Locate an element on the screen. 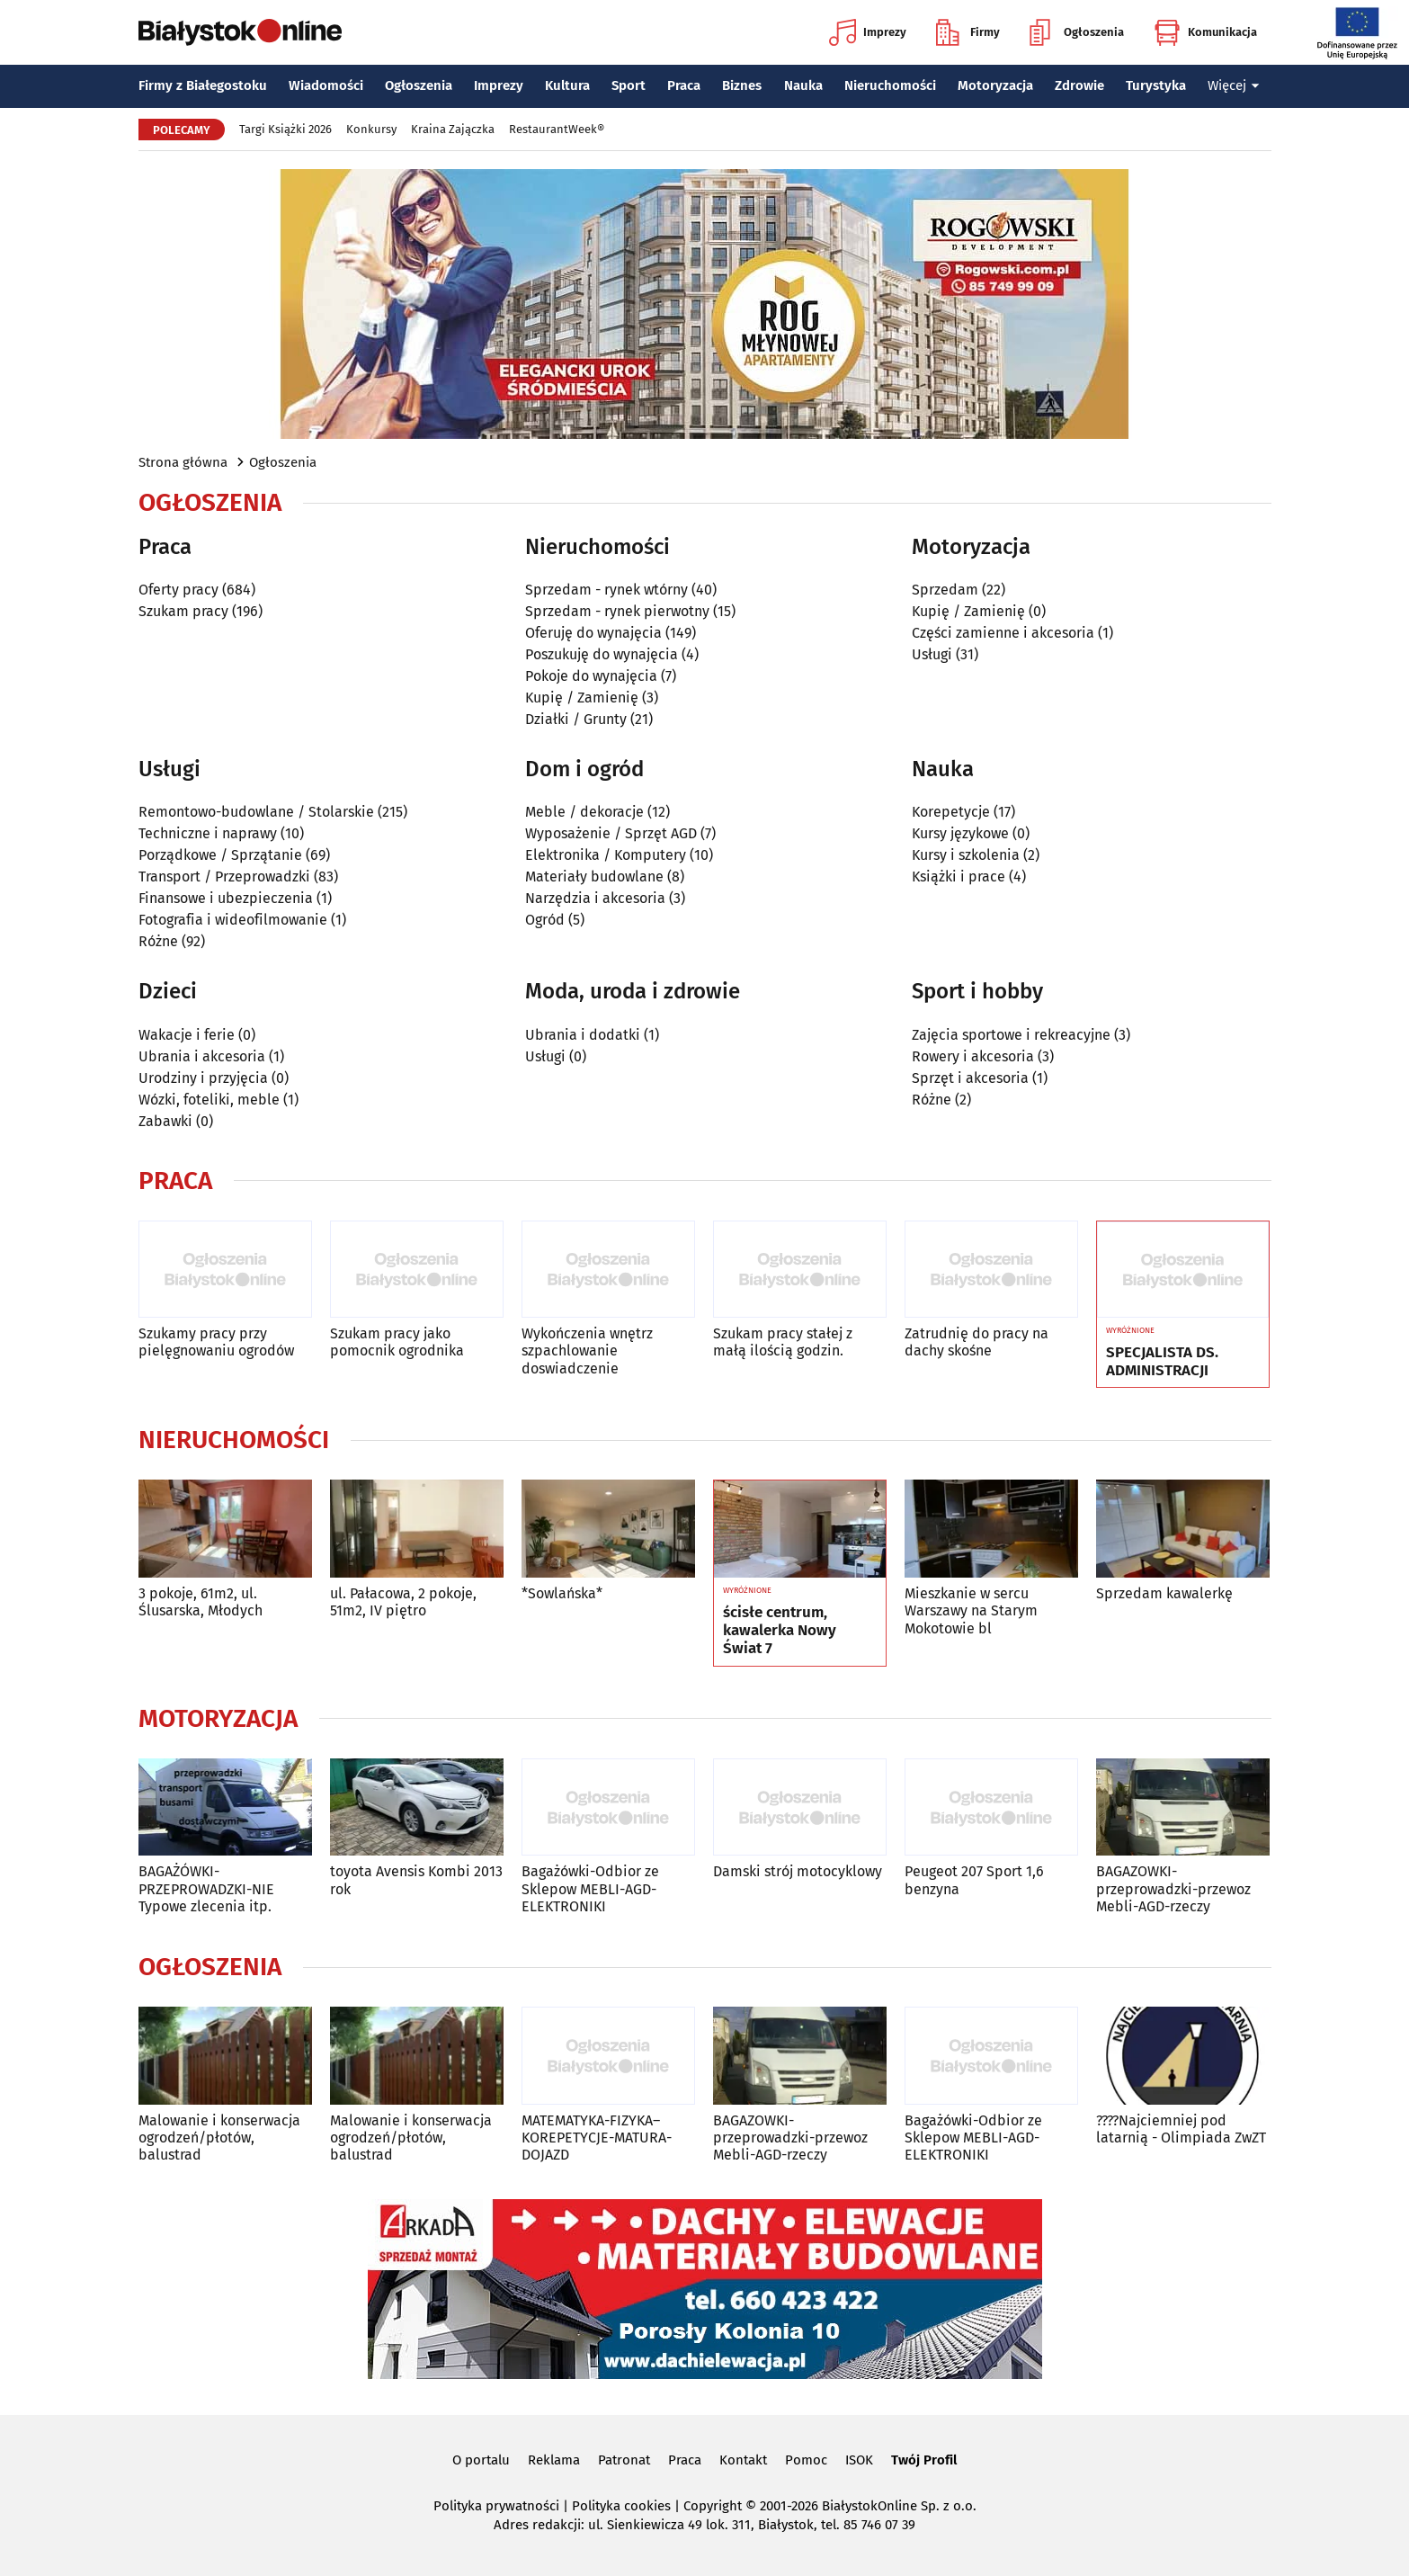 This screenshot has width=1409, height=2576. ????Najciemniej pod latarnią - Olimpiada ZwZT is located at coordinates (1181, 2129).